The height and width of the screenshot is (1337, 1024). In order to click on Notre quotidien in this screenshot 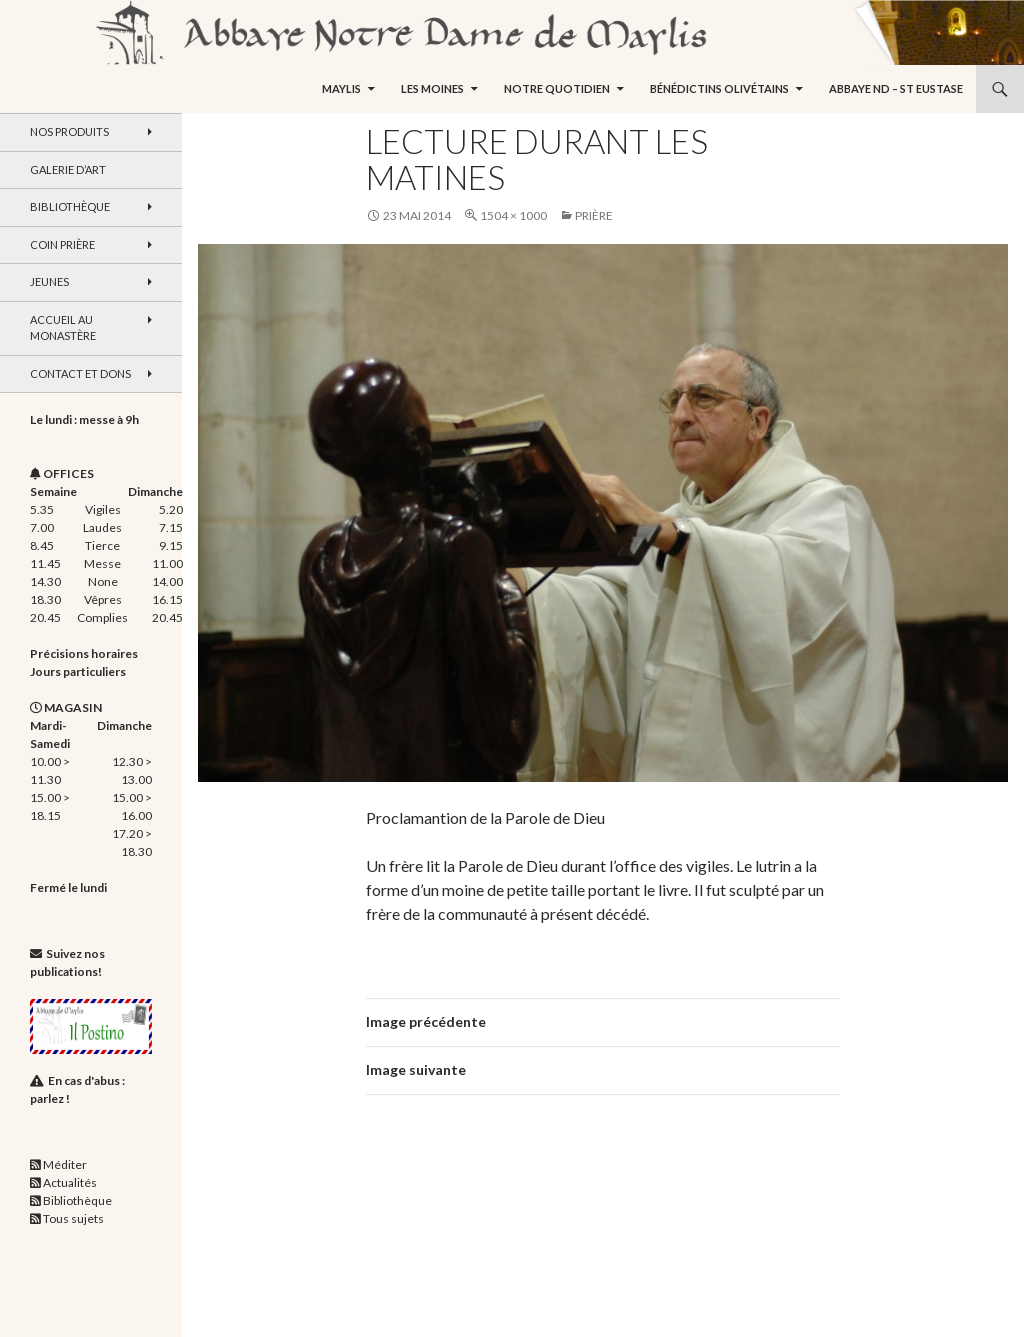, I will do `click(557, 88)`.